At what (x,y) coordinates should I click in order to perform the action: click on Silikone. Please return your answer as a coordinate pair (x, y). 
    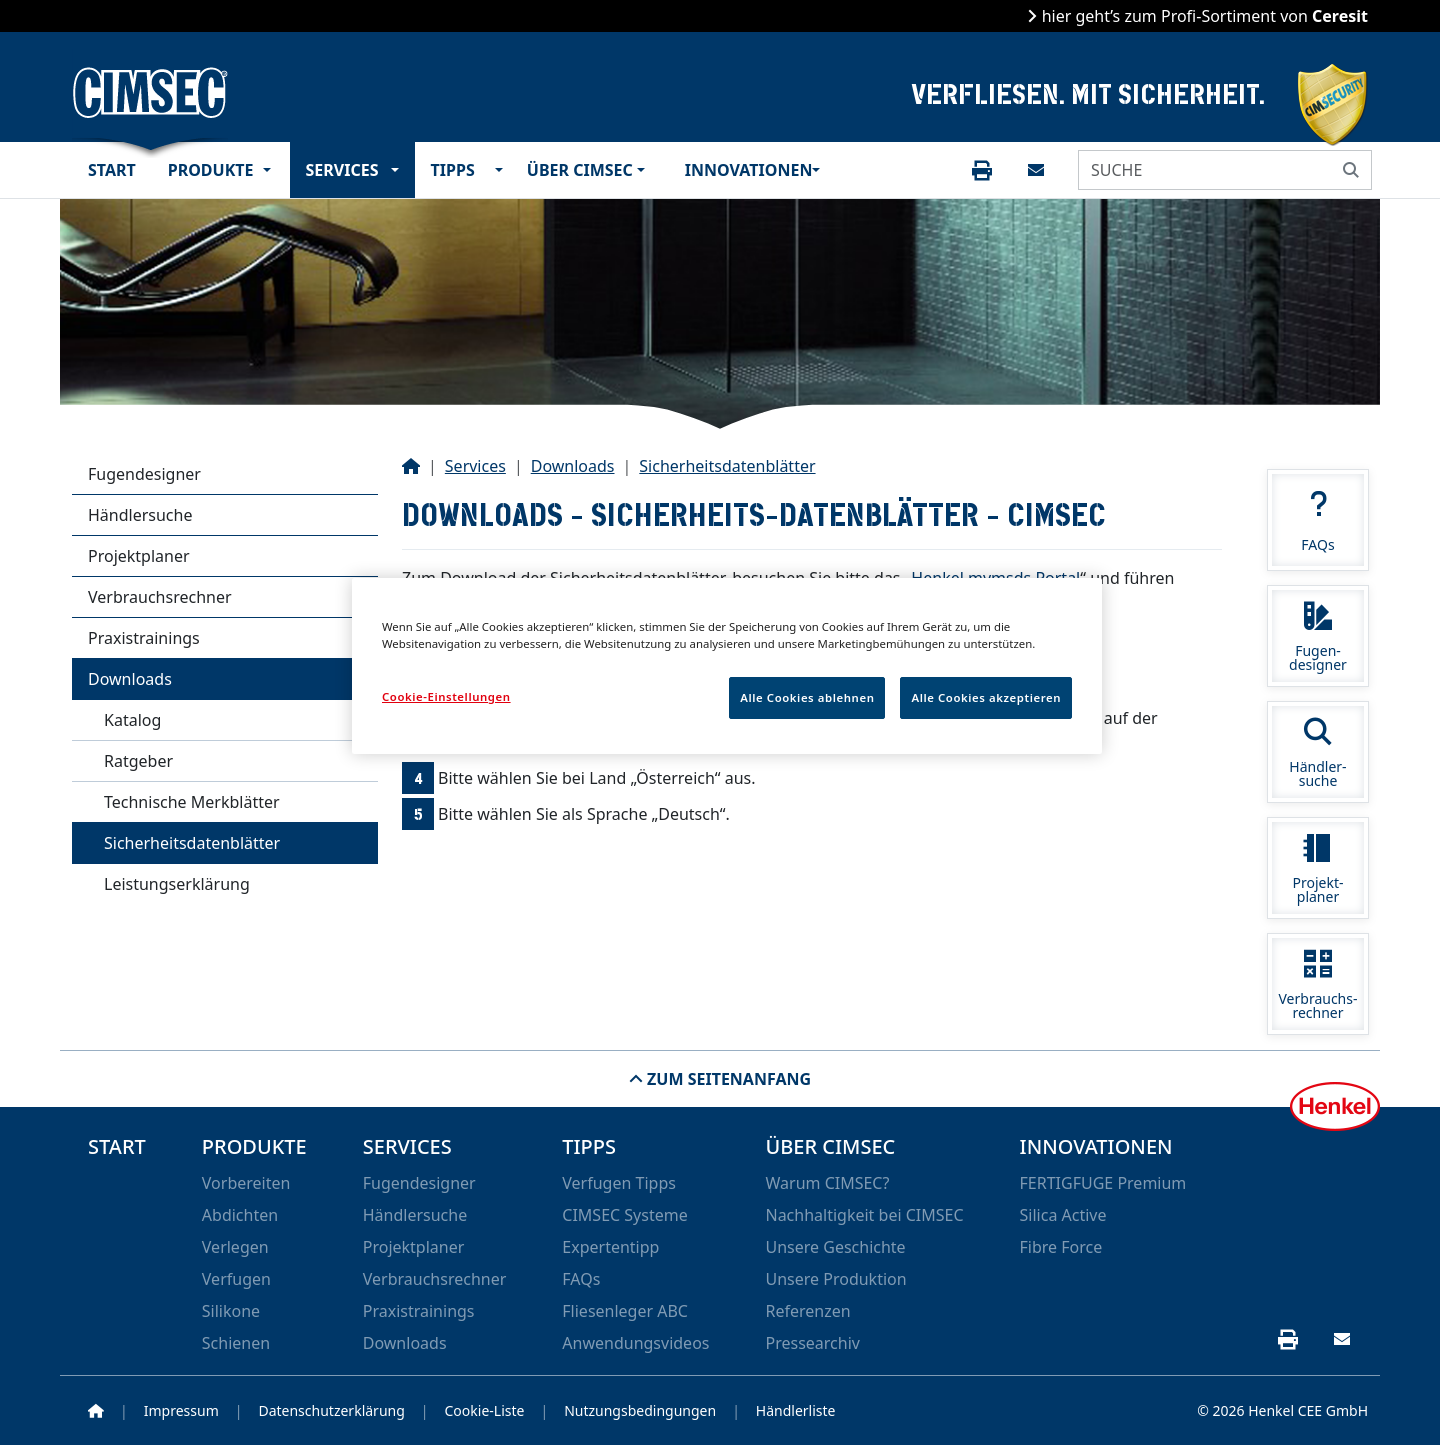
    Looking at the image, I should click on (231, 1311).